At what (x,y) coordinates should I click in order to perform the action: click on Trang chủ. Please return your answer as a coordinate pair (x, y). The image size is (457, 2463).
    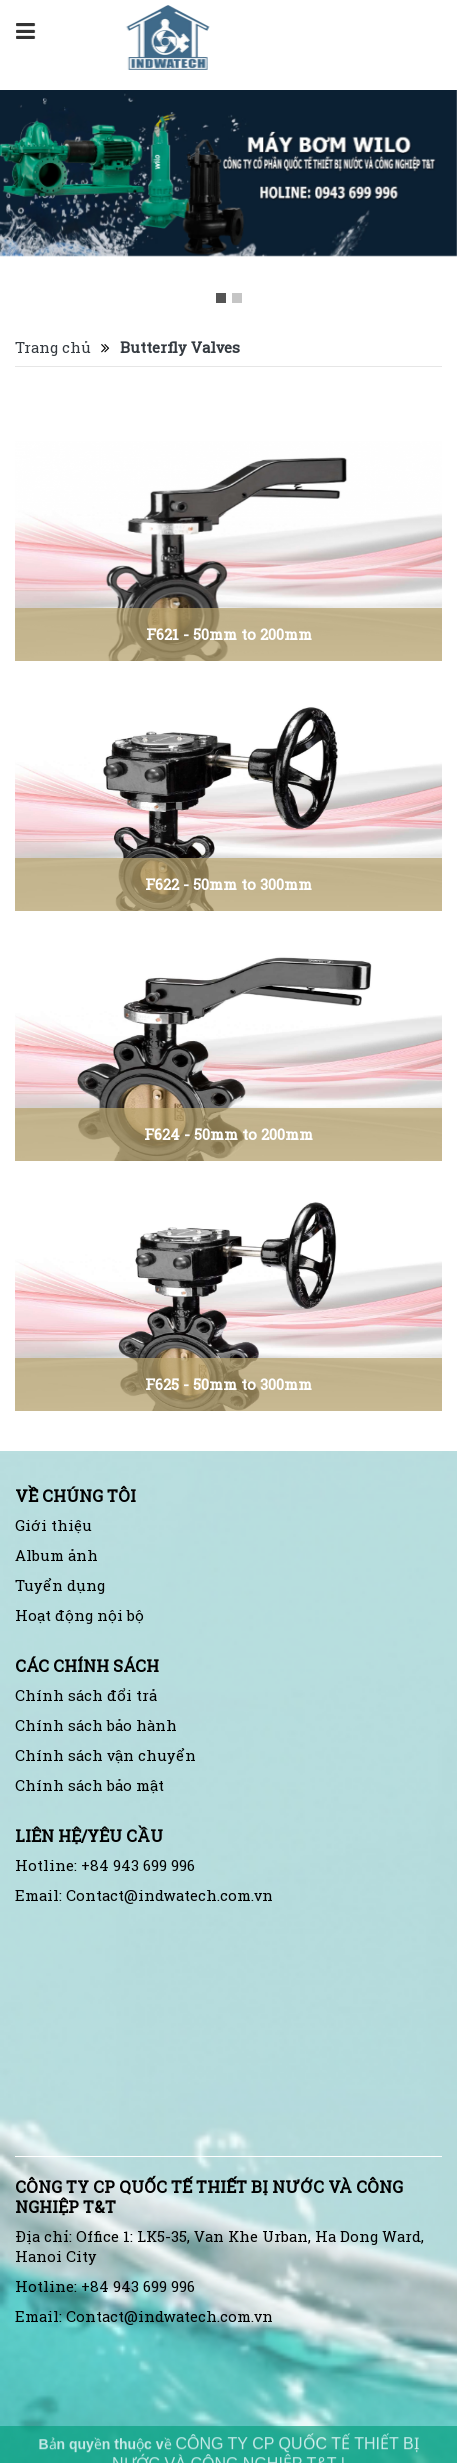
    Looking at the image, I should click on (53, 347).